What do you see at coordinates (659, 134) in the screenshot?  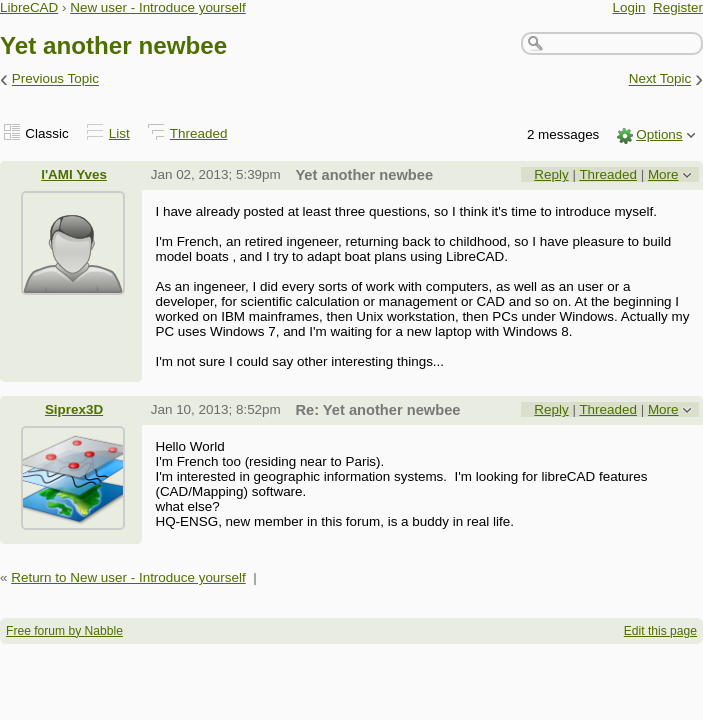 I see `Options` at bounding box center [659, 134].